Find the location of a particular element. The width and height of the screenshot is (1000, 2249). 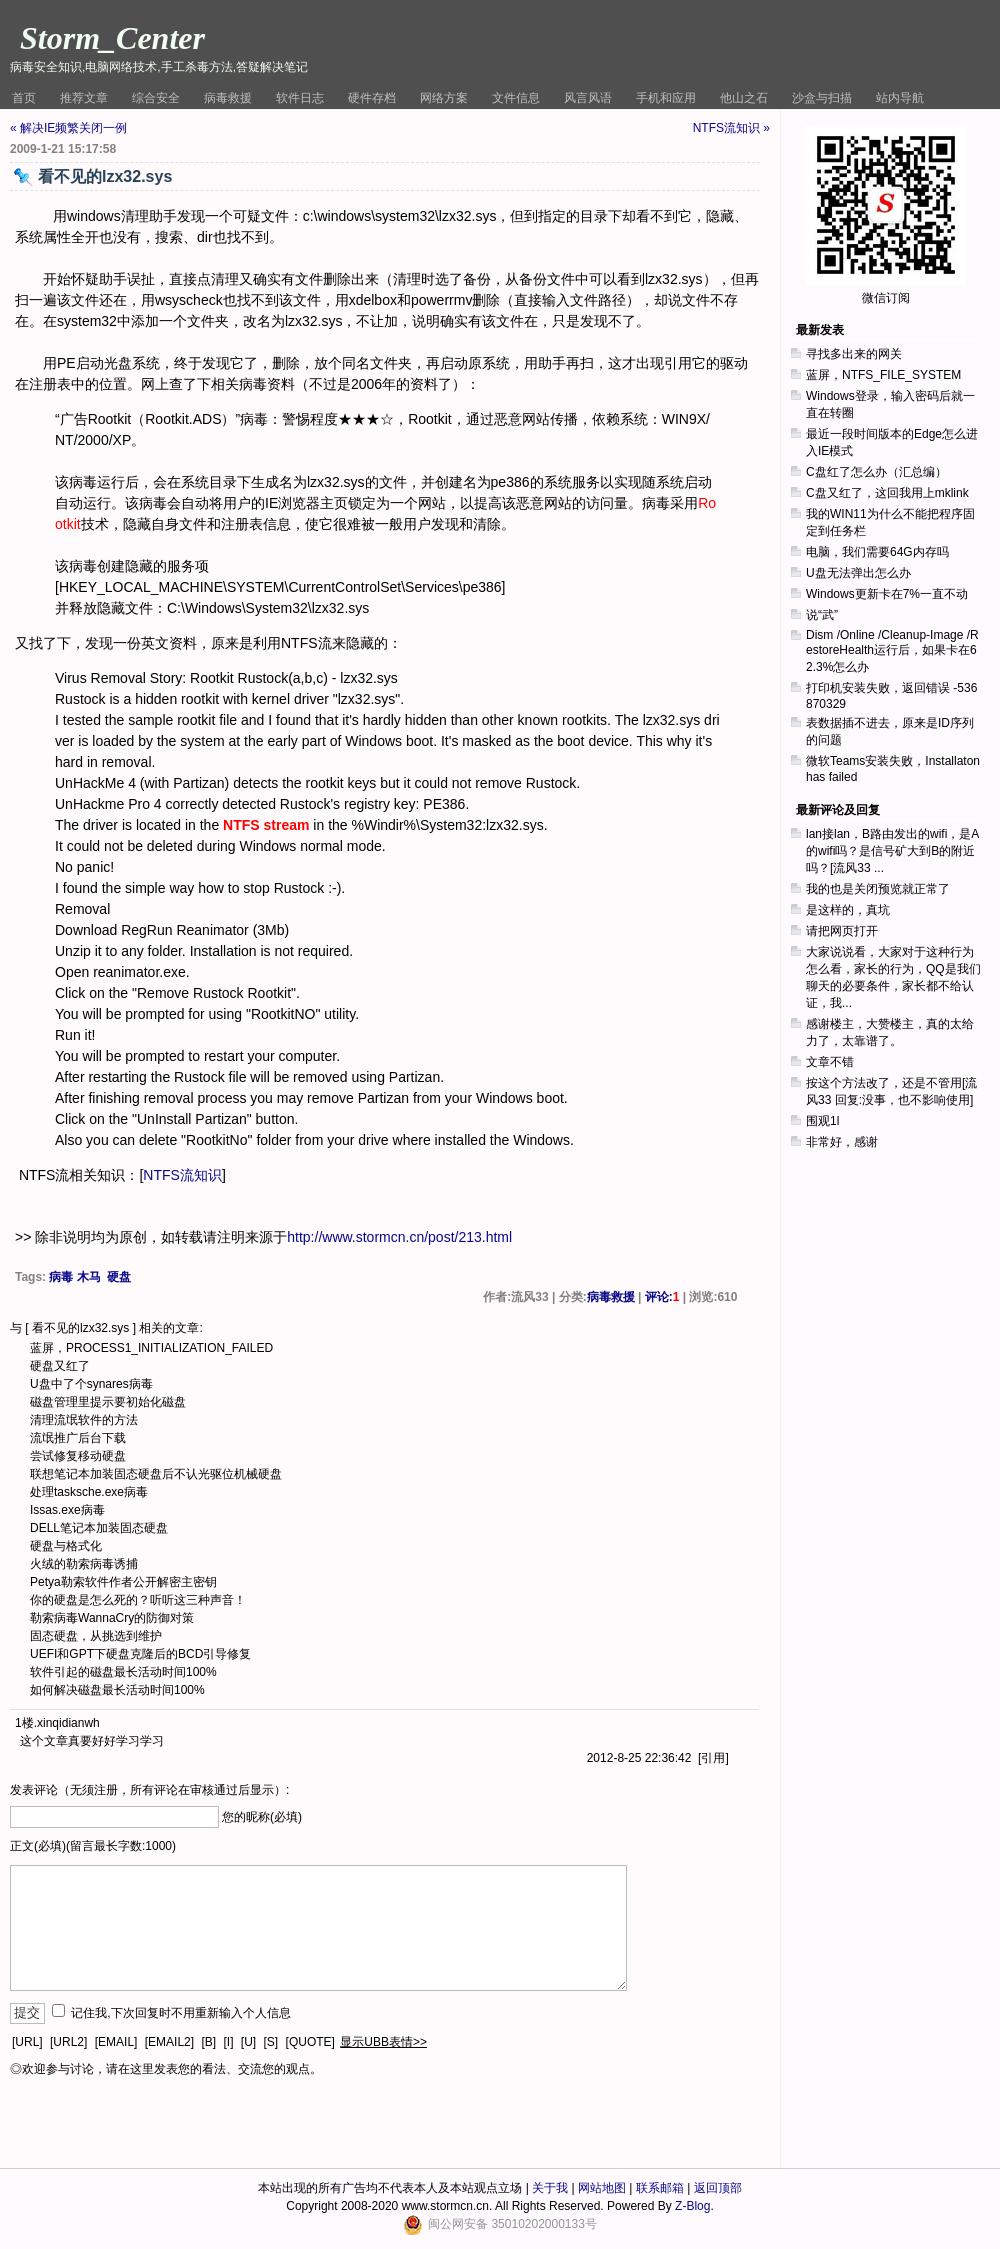

Windows更新卡在7%一直不动 is located at coordinates (887, 594).